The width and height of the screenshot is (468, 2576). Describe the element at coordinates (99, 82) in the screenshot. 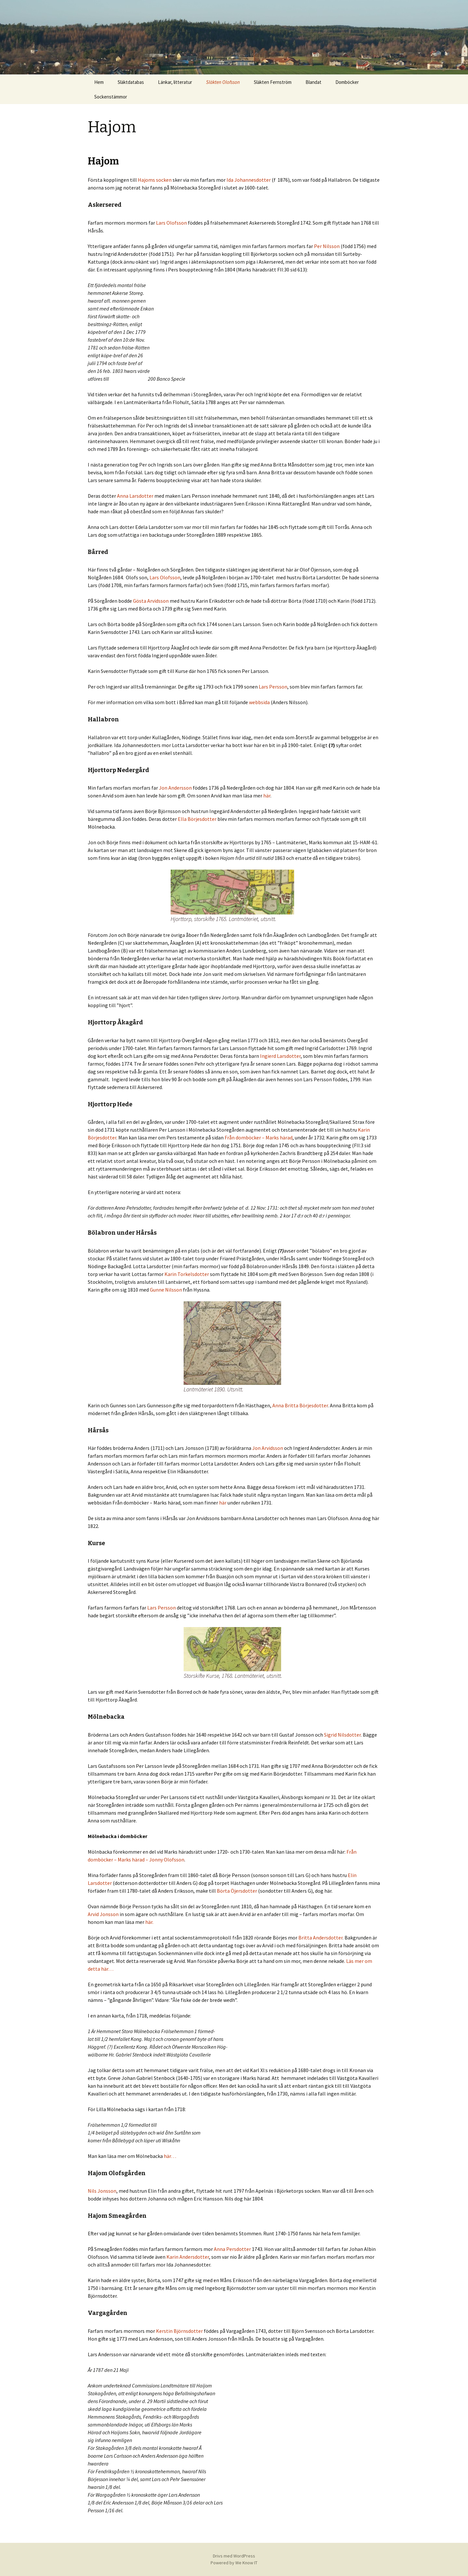

I see `Hem` at that location.